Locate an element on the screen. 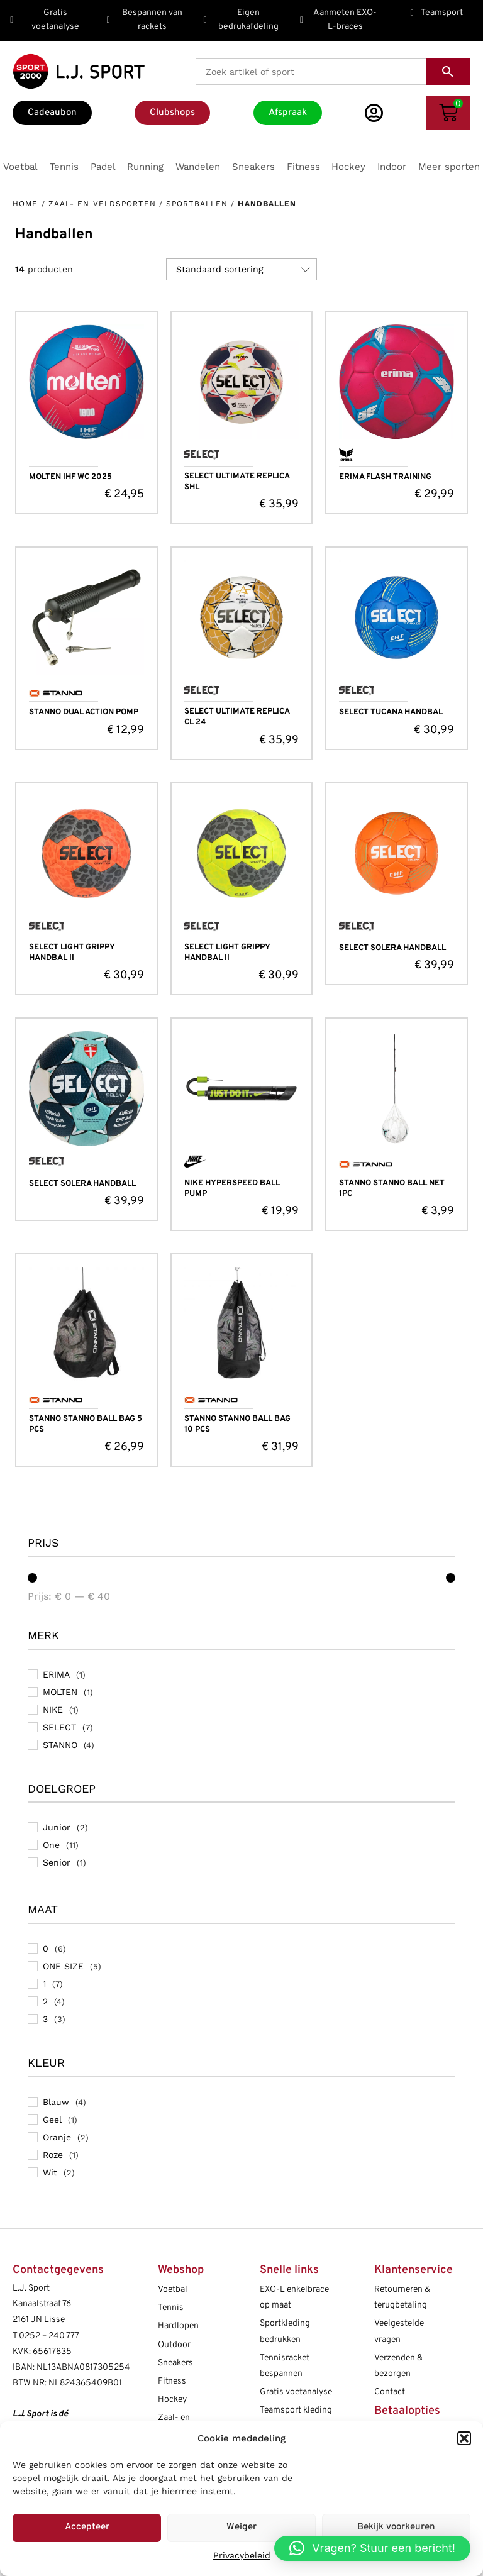 The height and width of the screenshot is (2576, 483). Sportkleding bedrukken is located at coordinates (285, 2331).